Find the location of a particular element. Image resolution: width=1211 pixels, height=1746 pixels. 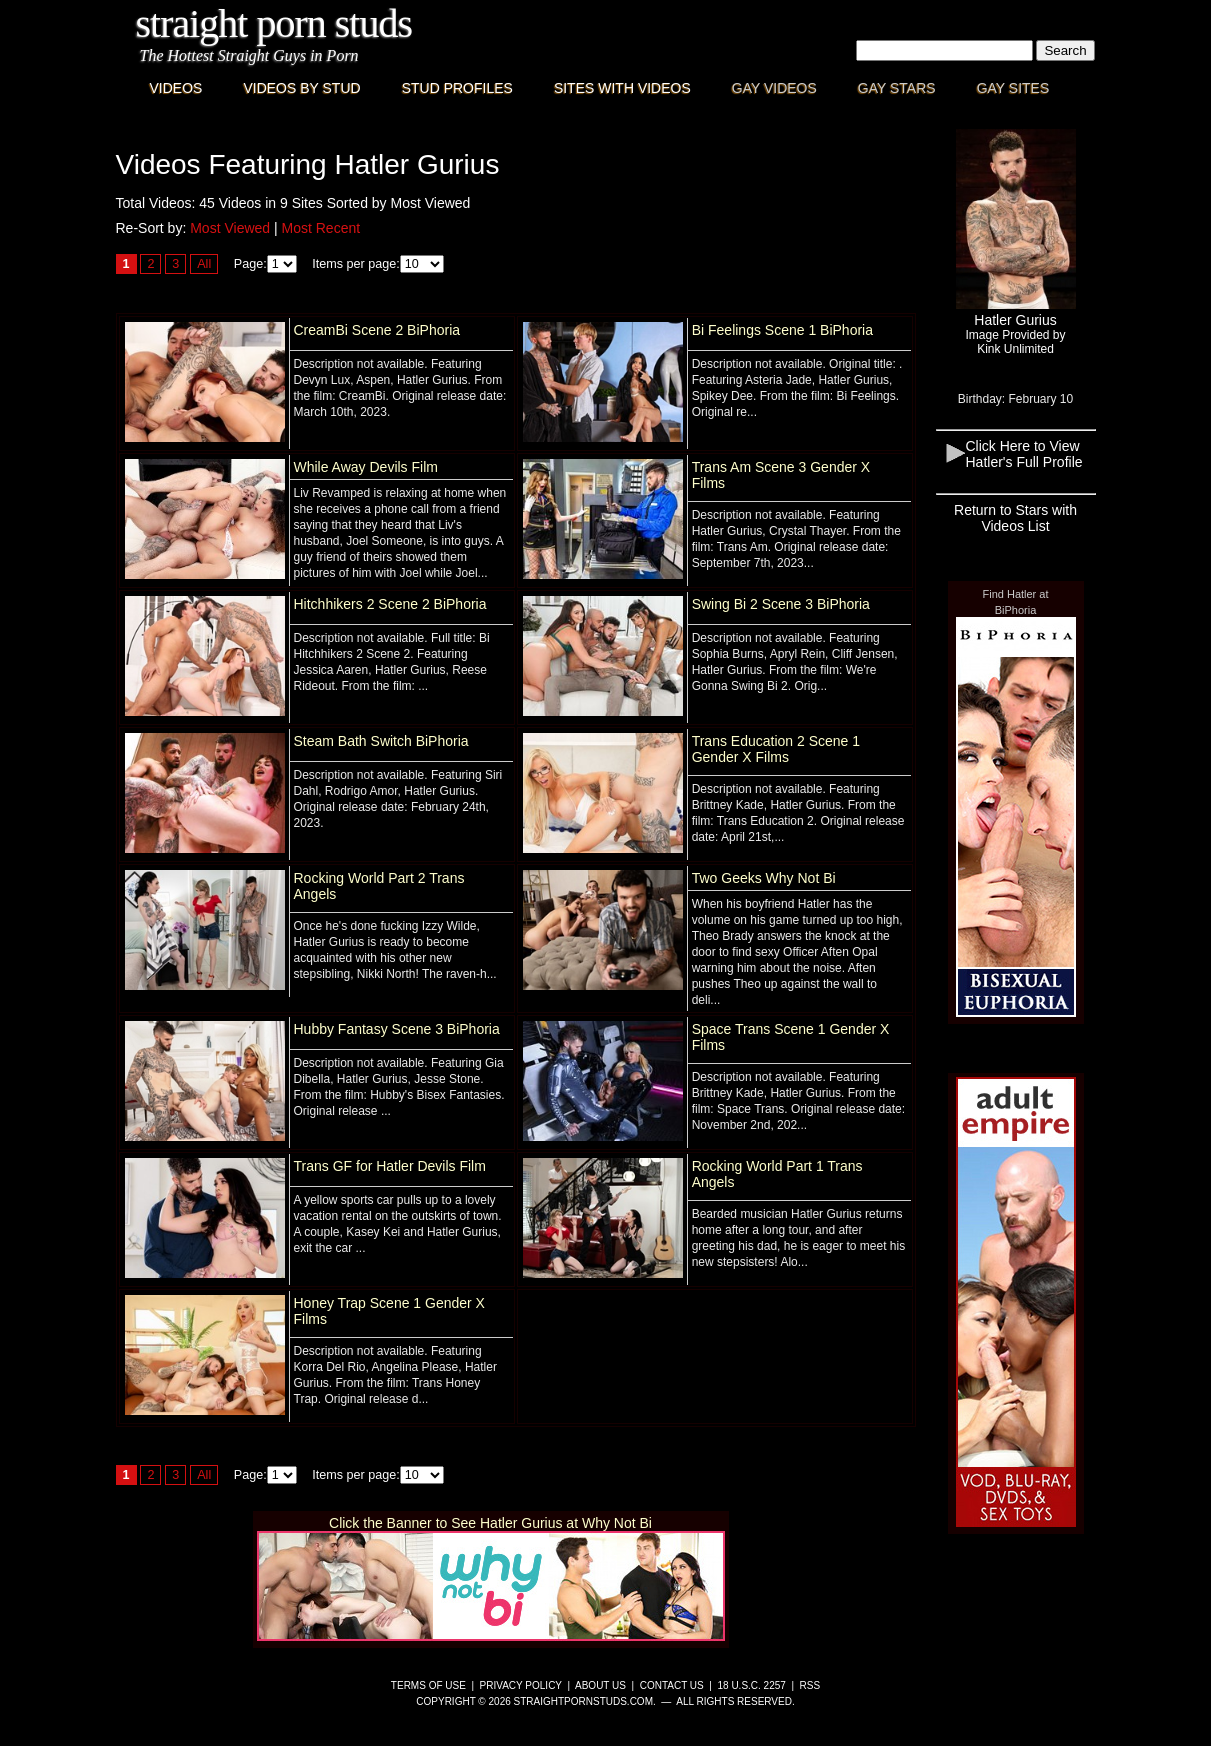

Gay Sites is located at coordinates (1013, 88).